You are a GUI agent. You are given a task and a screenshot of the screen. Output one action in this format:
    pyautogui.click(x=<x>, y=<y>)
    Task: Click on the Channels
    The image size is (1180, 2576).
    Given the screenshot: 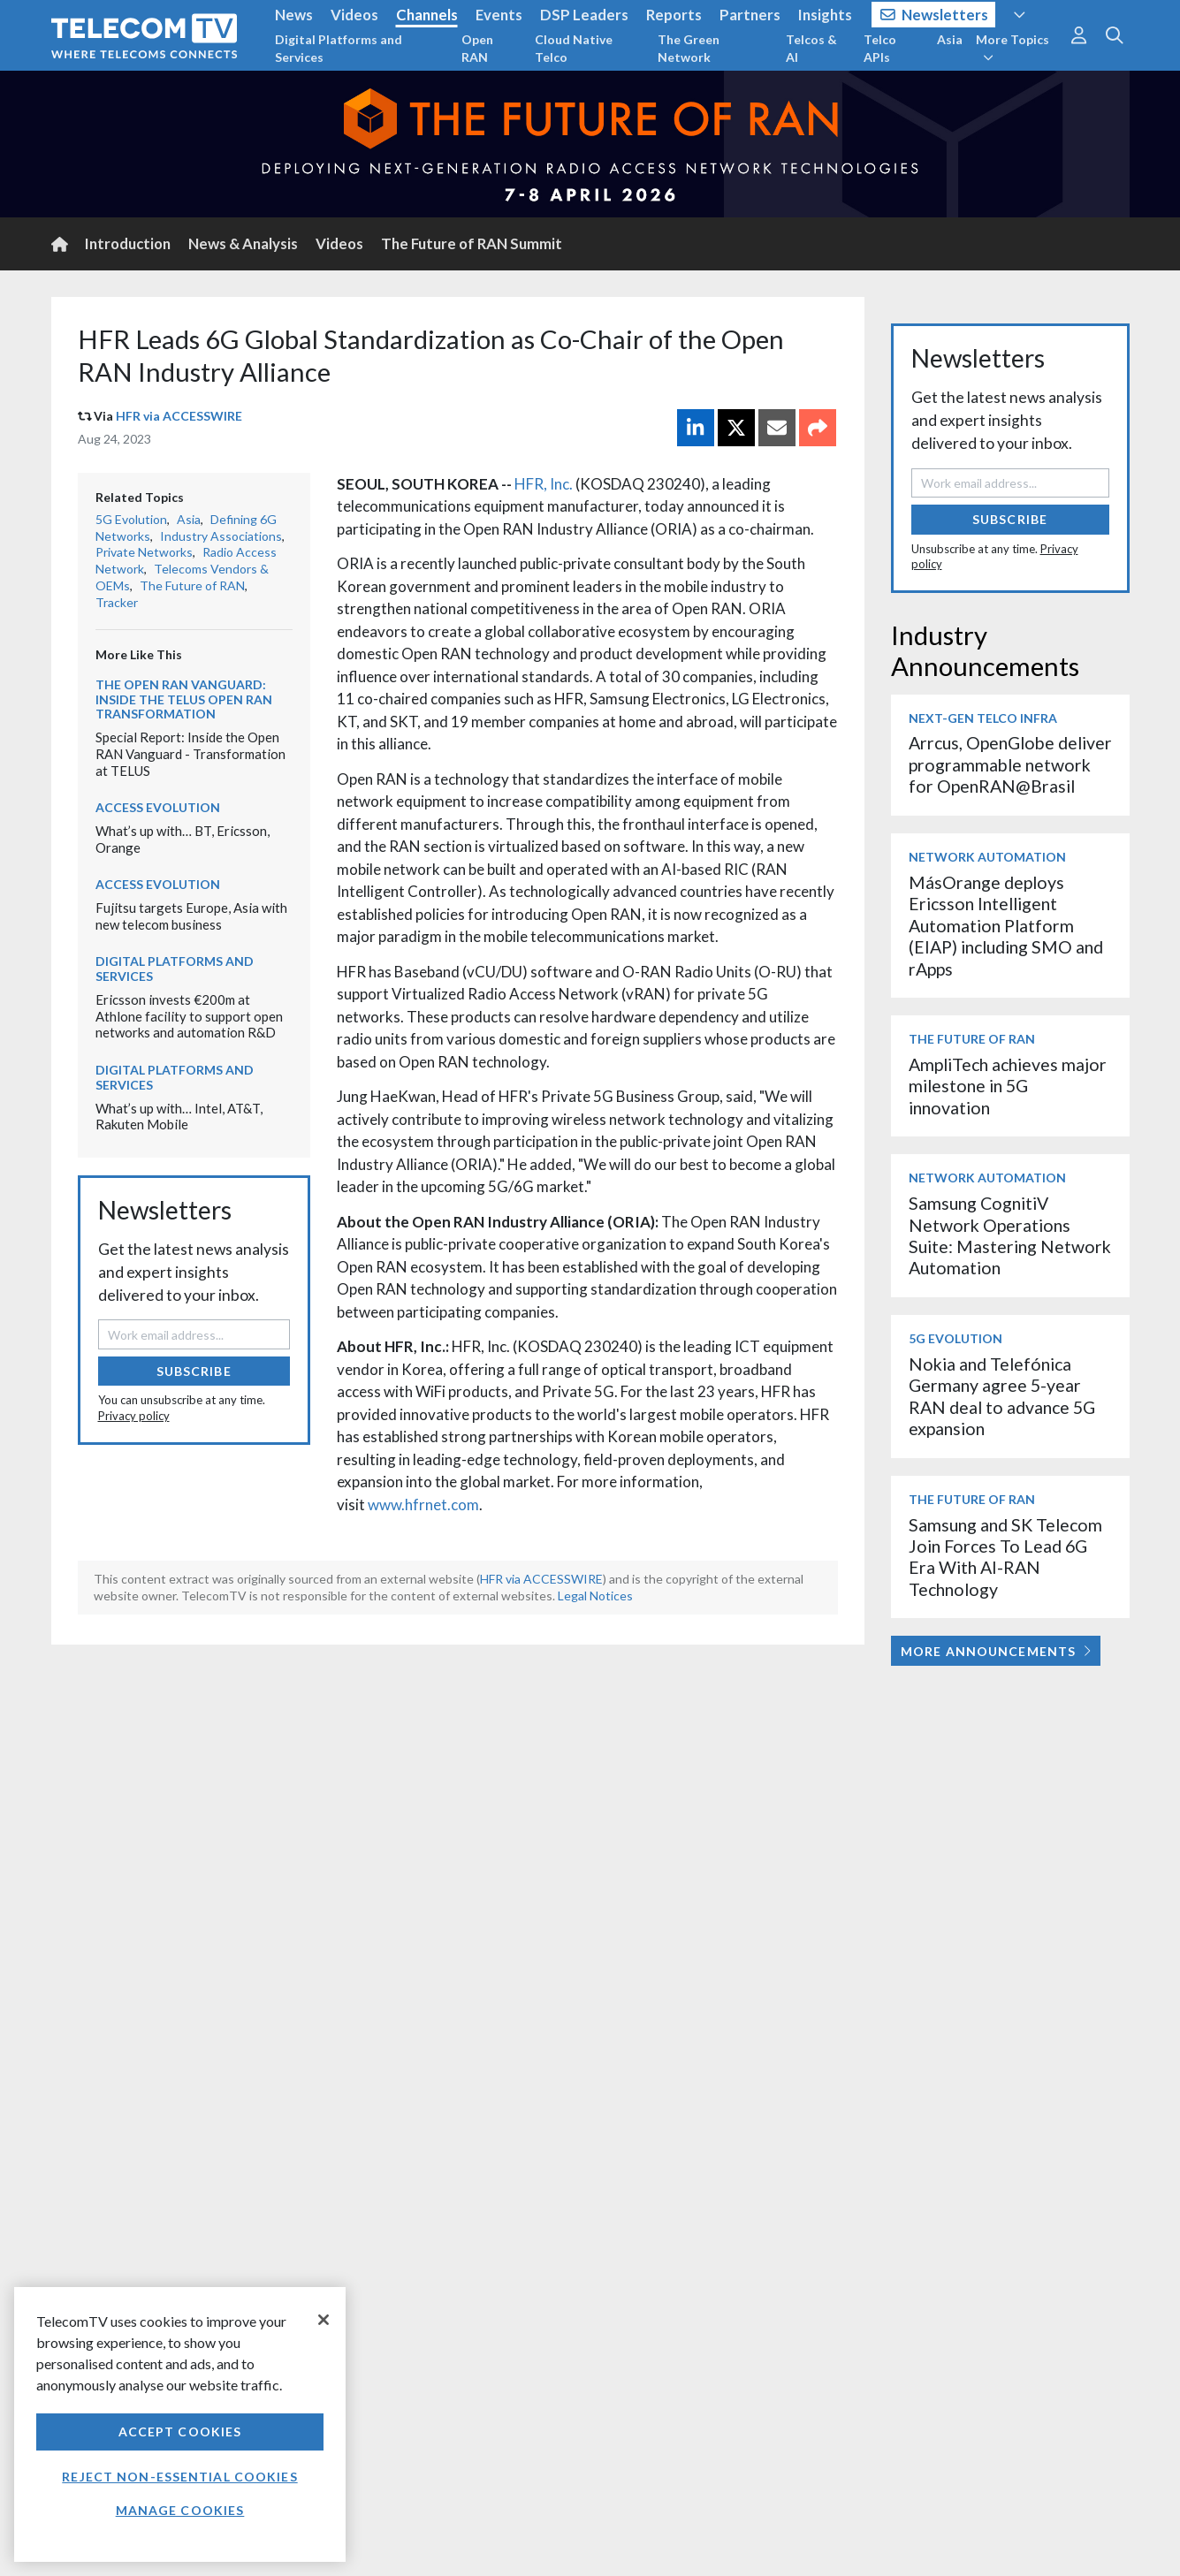 What is the action you would take?
    pyautogui.click(x=427, y=14)
    